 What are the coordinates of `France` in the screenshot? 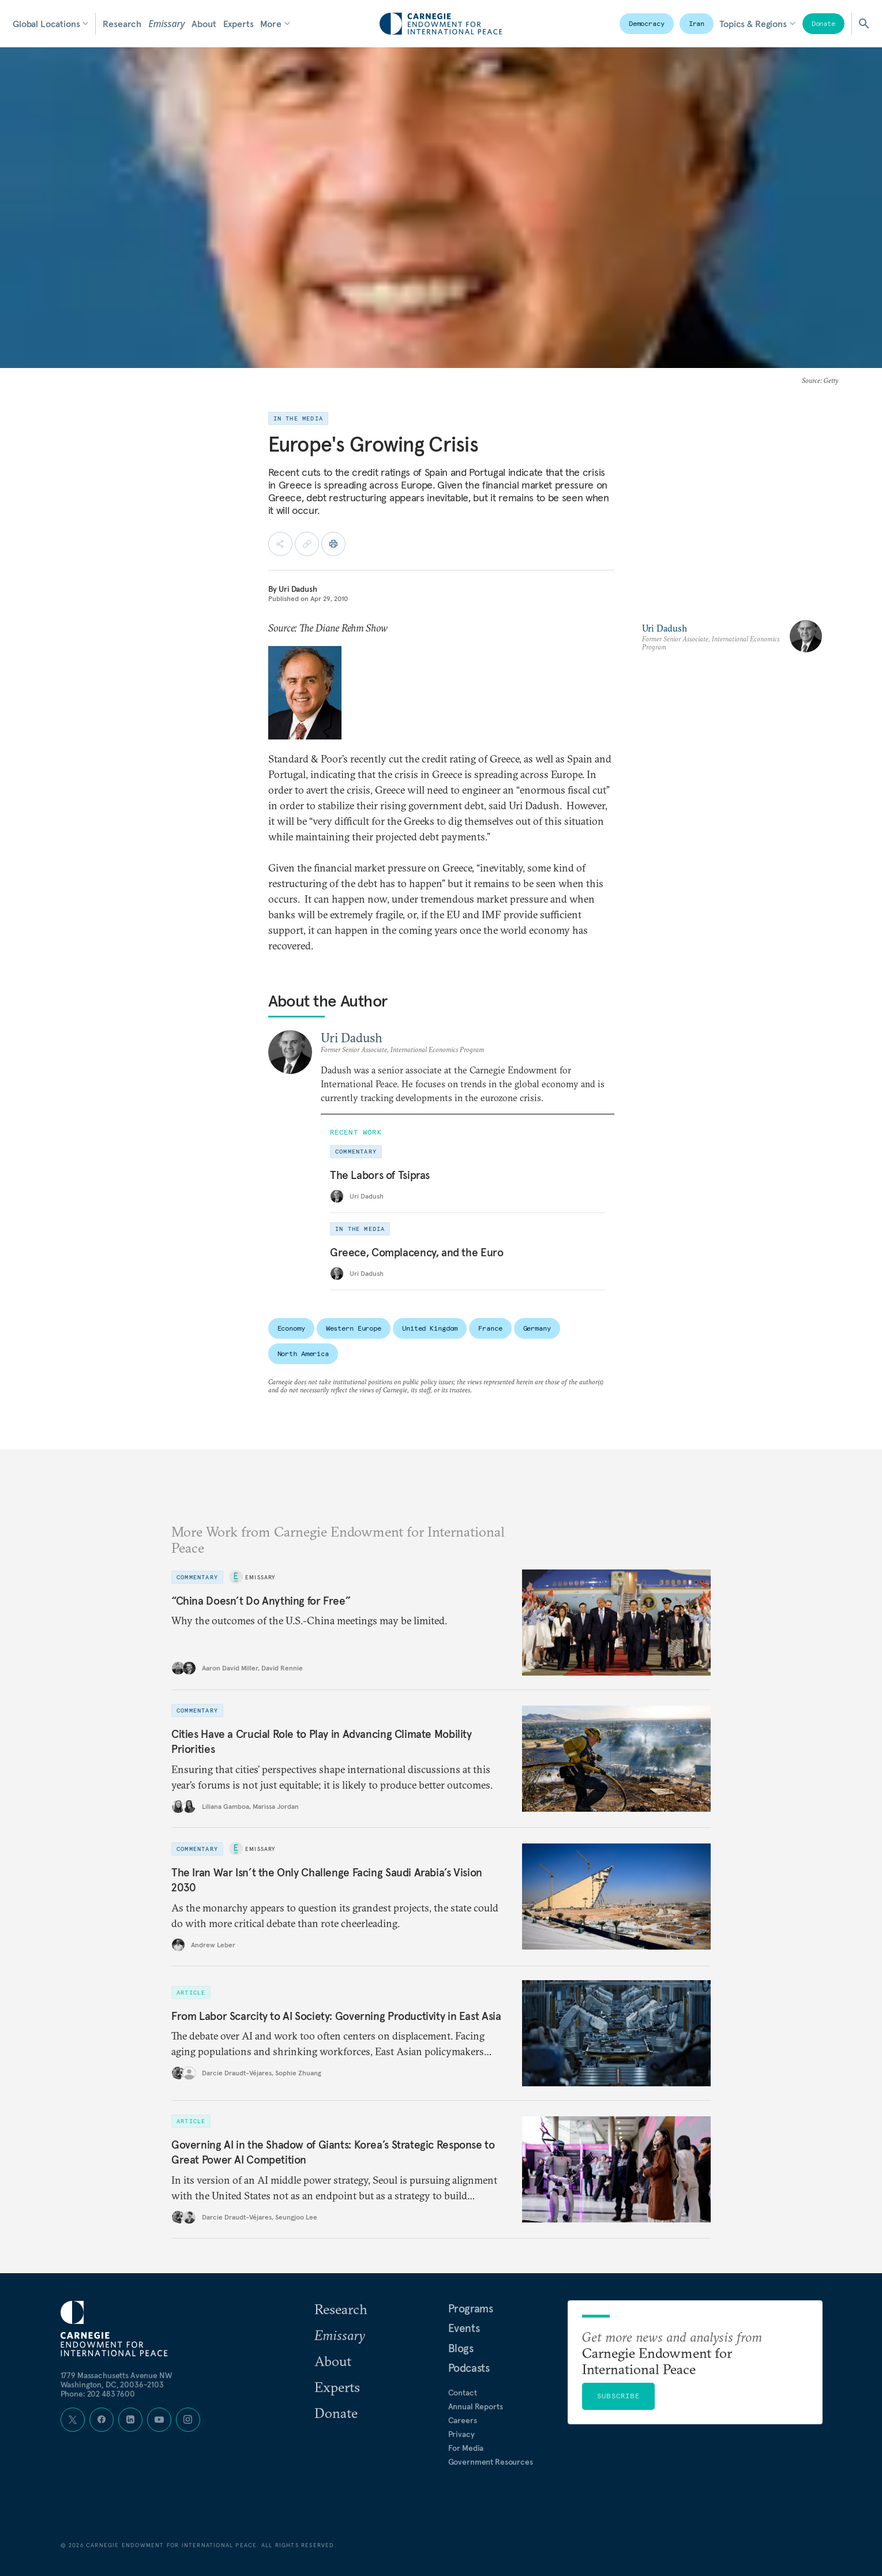 It's located at (490, 1328).